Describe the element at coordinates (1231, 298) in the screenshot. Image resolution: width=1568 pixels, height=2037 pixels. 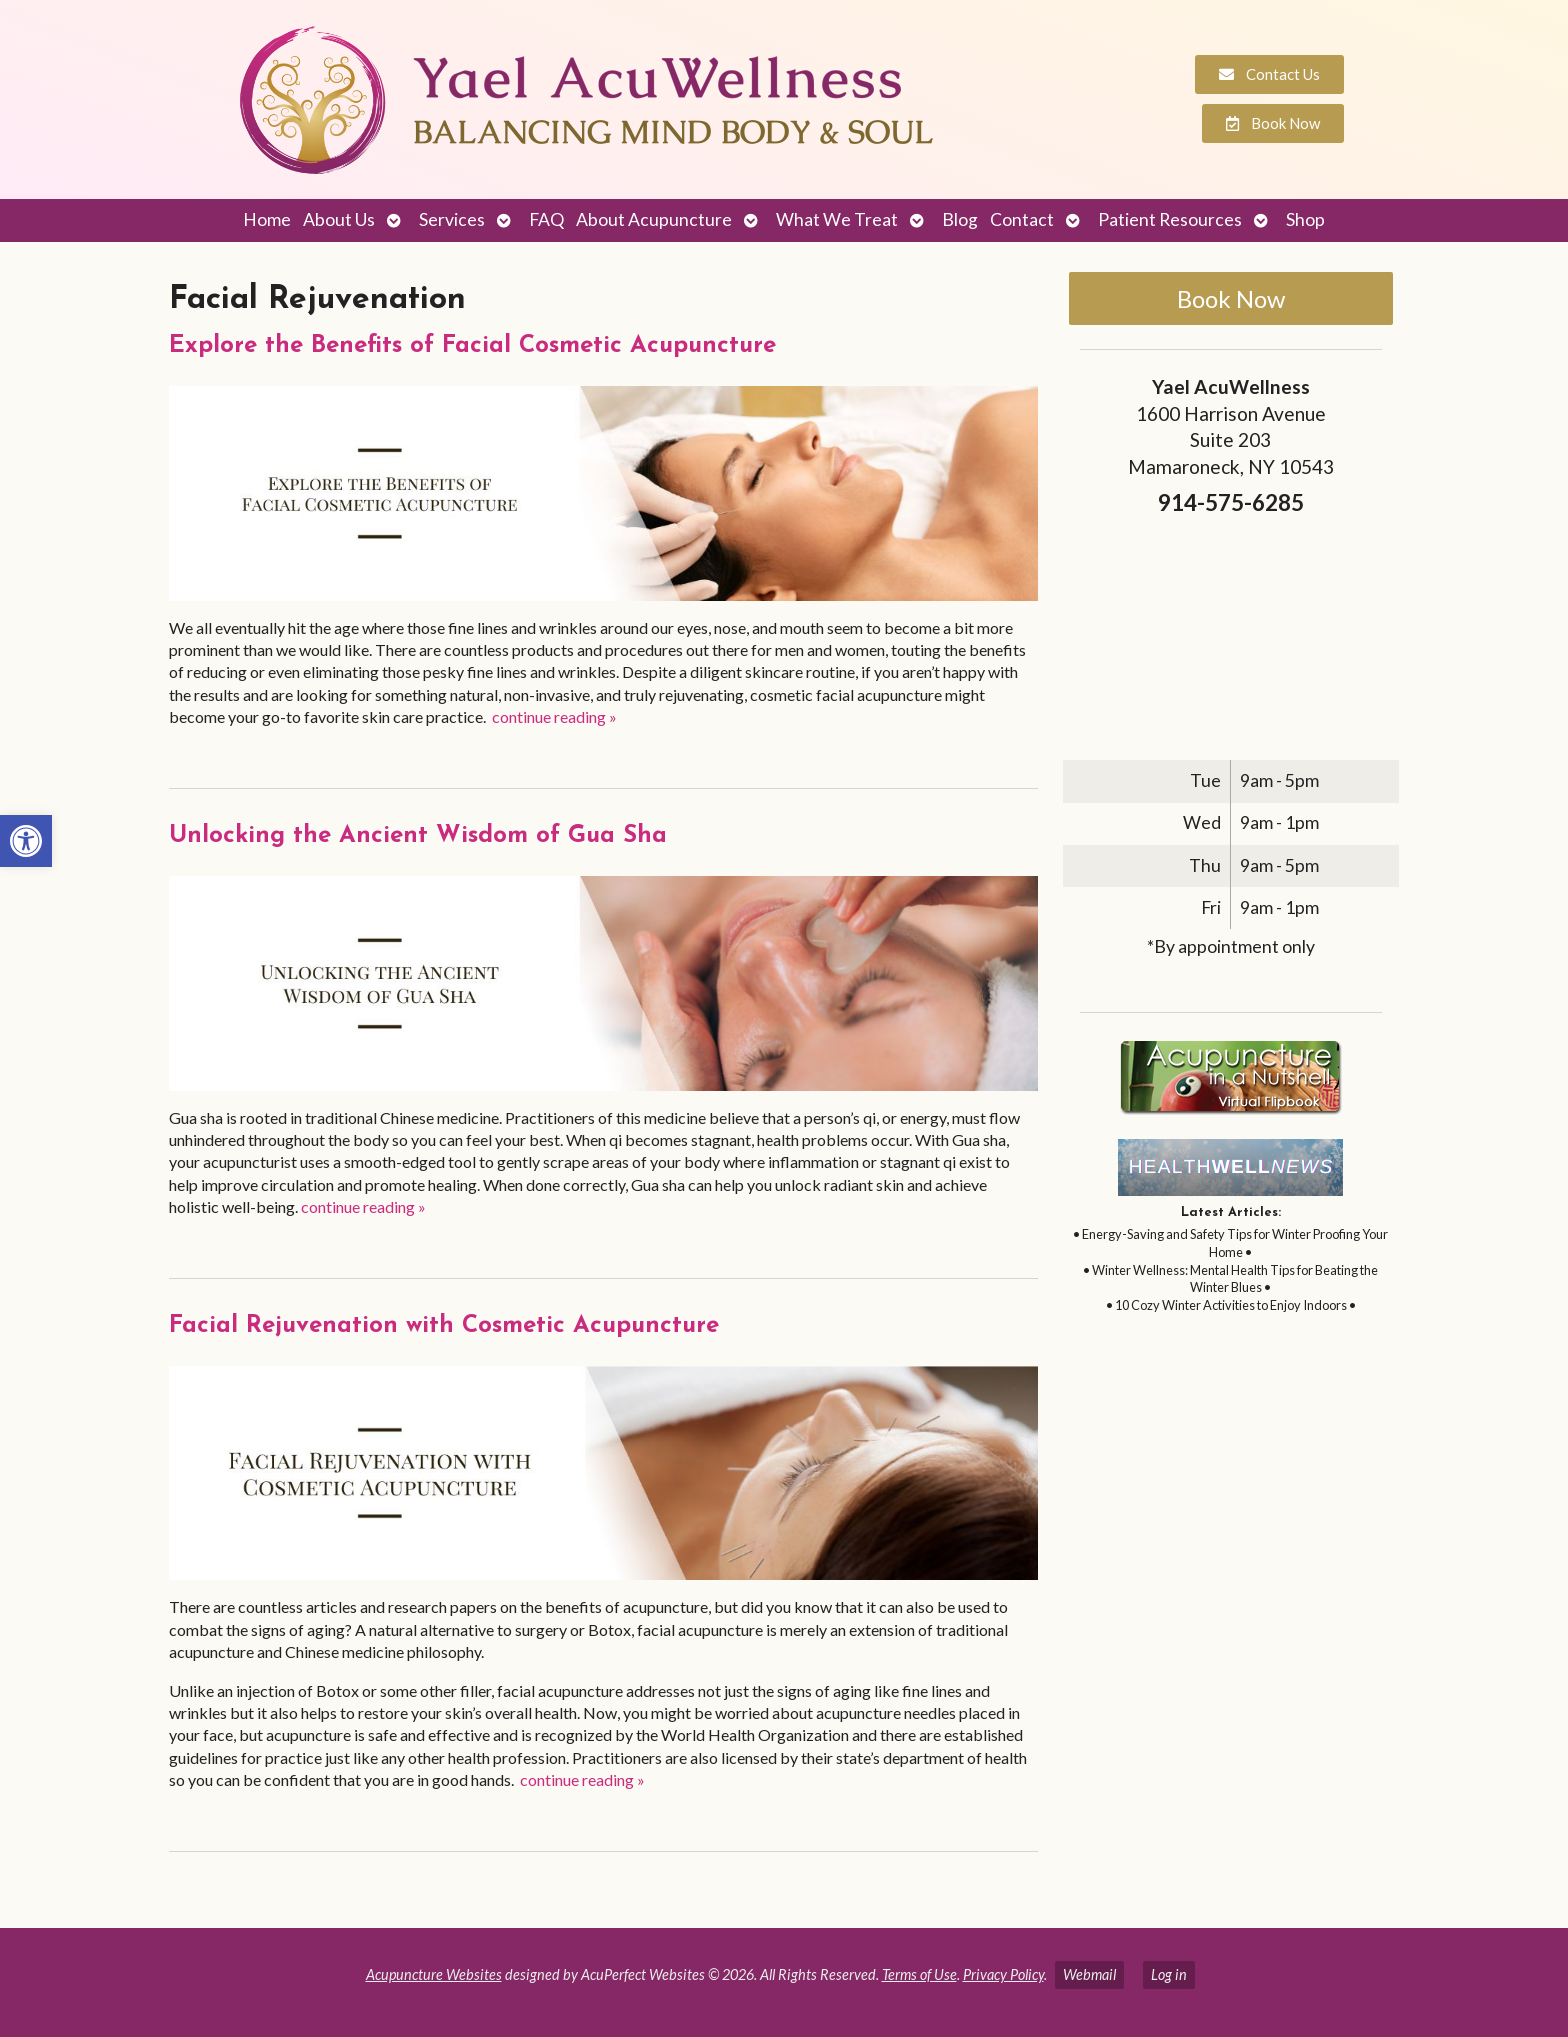
I see `Book Now [link]` at that location.